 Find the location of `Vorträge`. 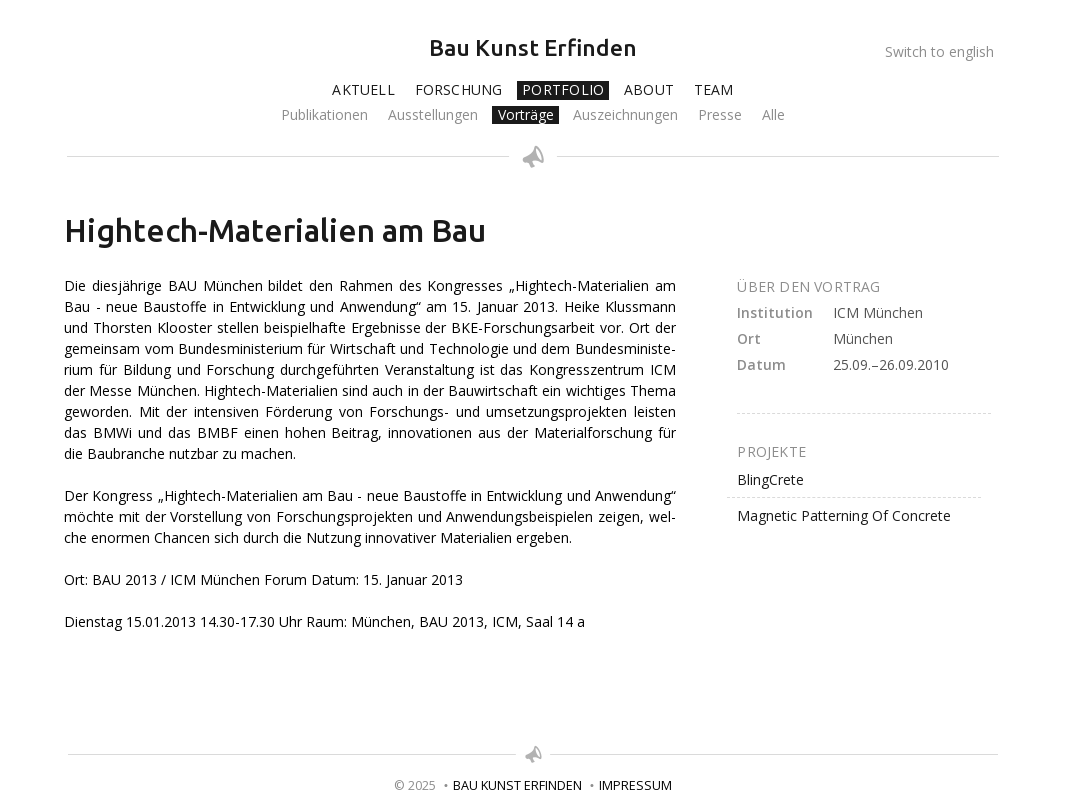

Vorträge is located at coordinates (526, 115).